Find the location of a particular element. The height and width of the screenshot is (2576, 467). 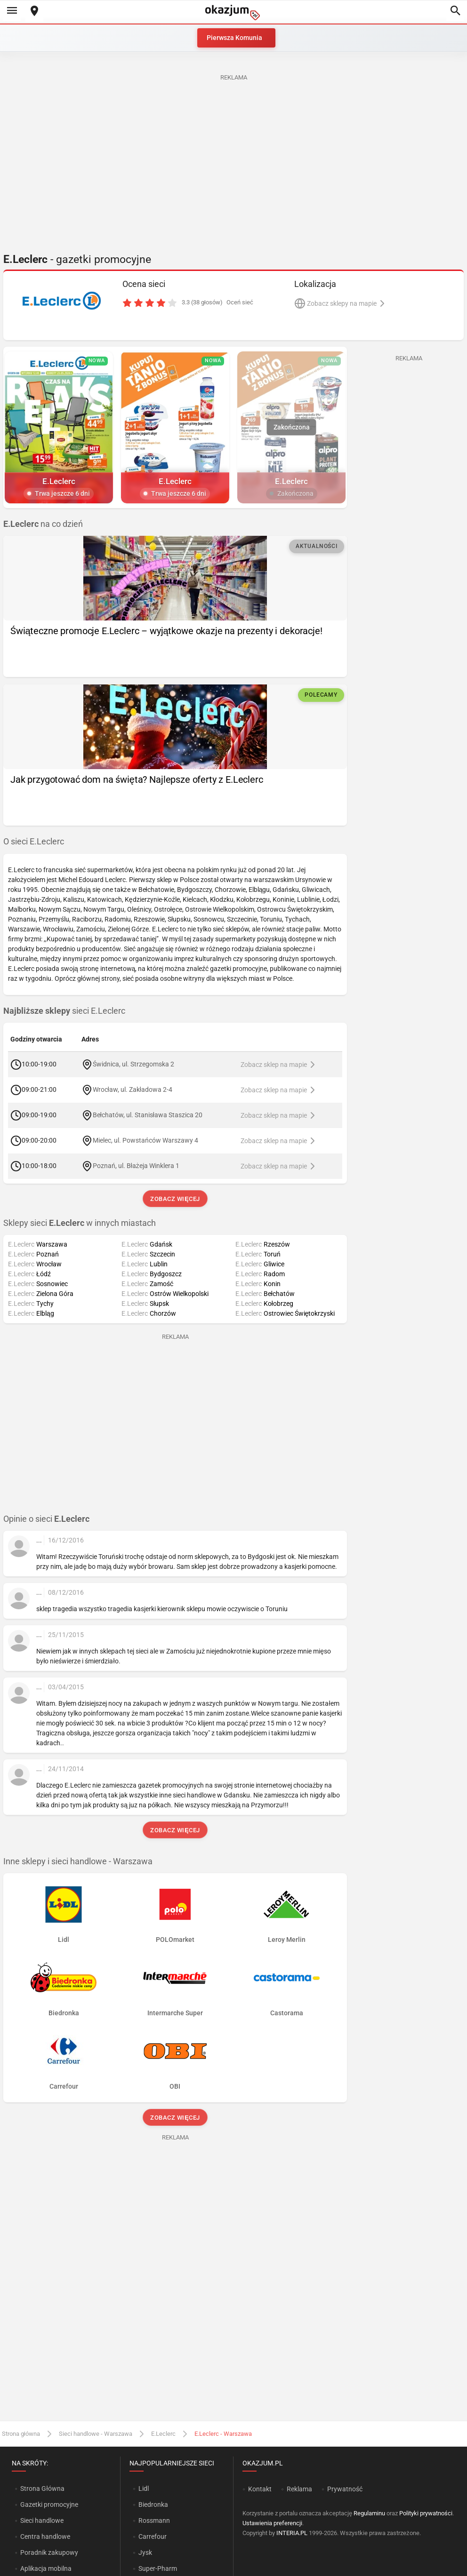

Gazetki promocyjne is located at coordinates (49, 2504).